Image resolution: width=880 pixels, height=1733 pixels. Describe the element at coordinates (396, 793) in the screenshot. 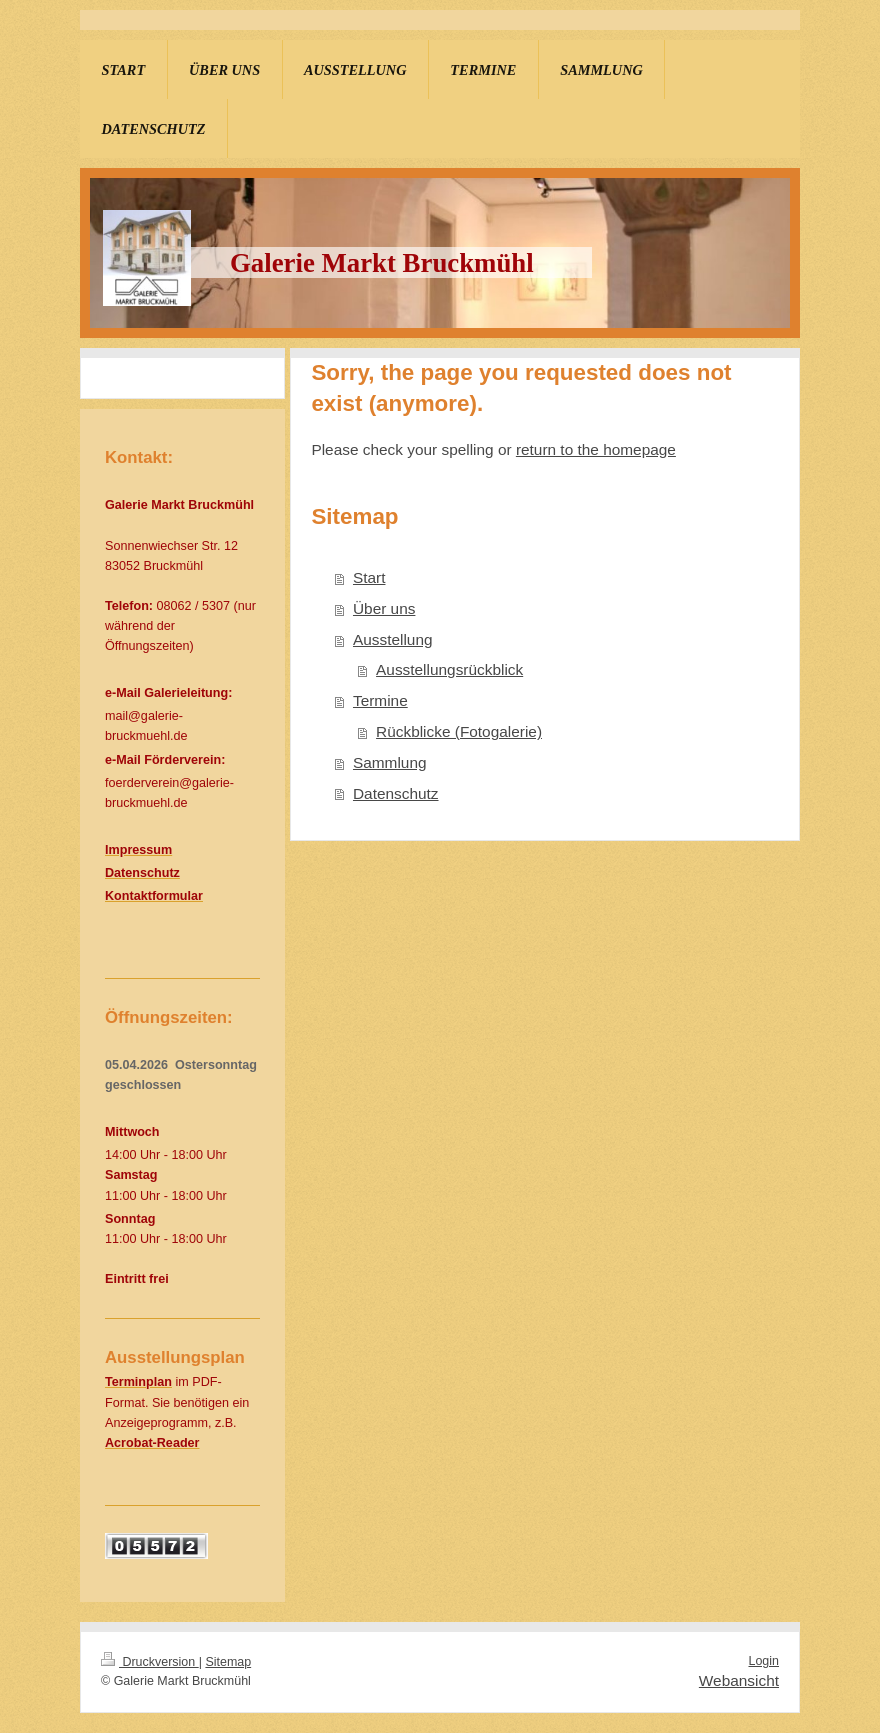

I see `Datenschutz` at that location.